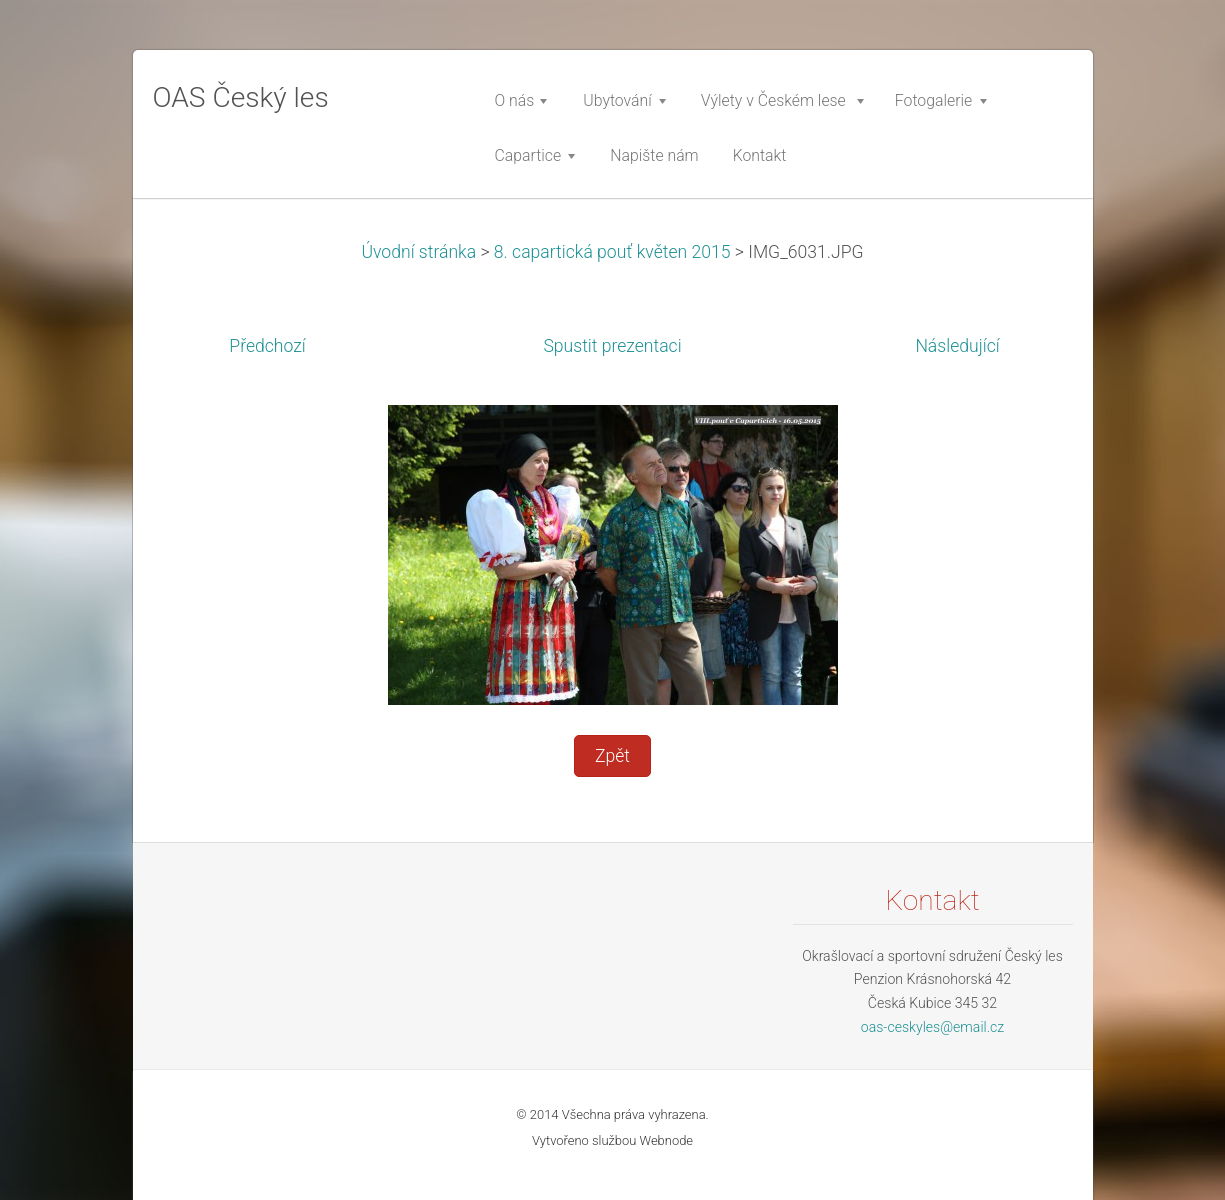  Describe the element at coordinates (612, 756) in the screenshot. I see `Zpět` at that location.